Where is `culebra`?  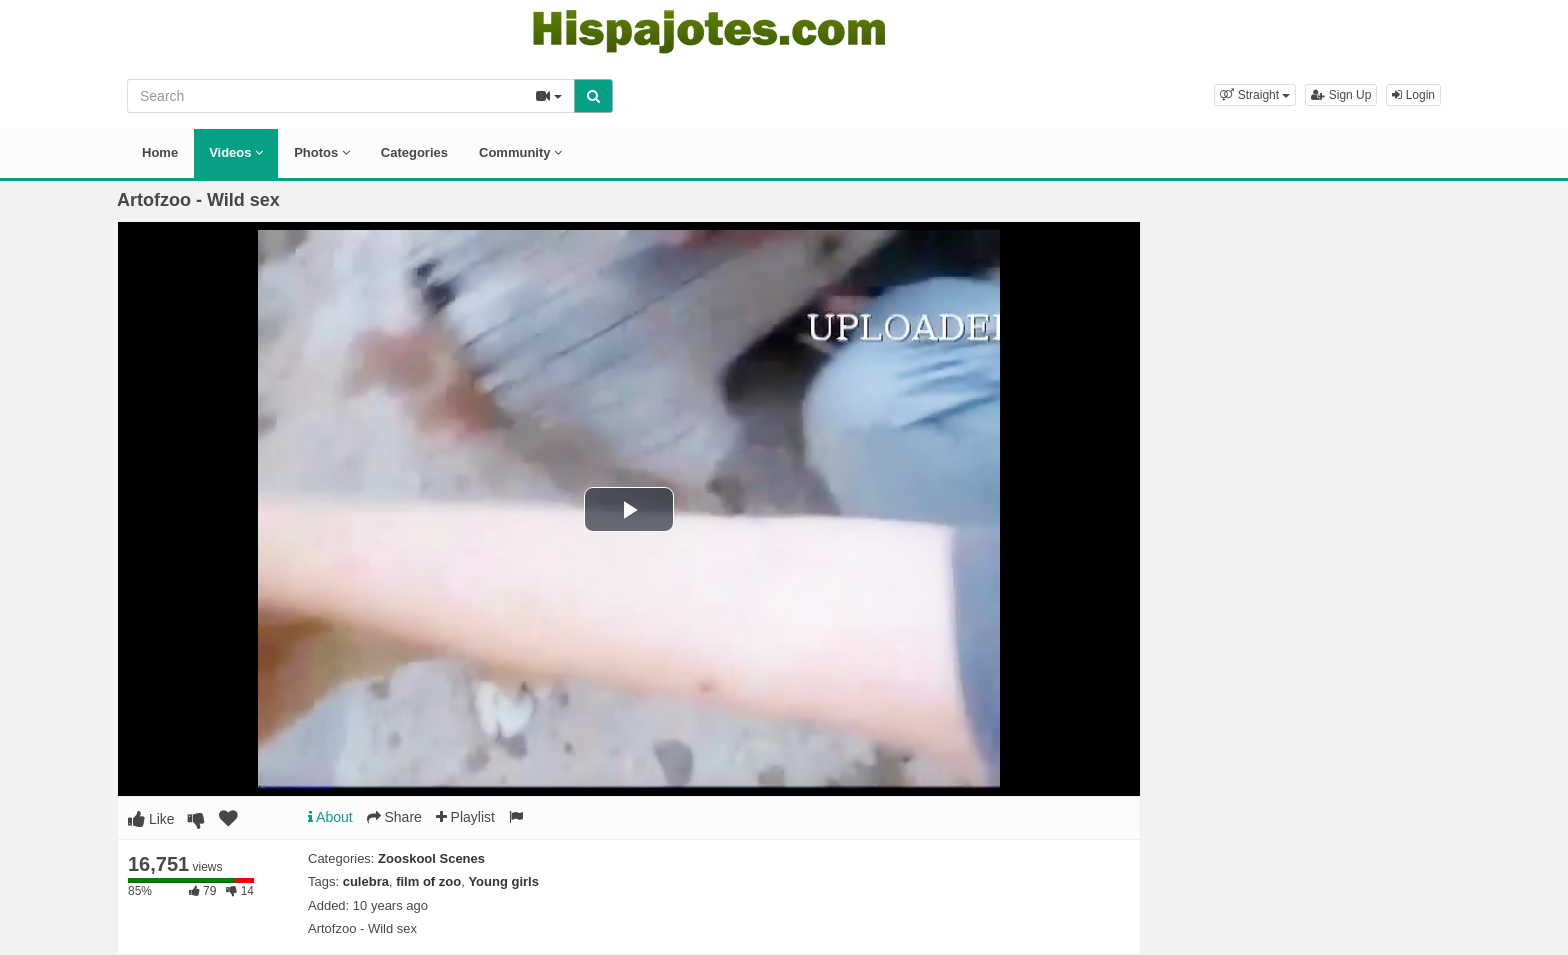 culebra is located at coordinates (366, 881).